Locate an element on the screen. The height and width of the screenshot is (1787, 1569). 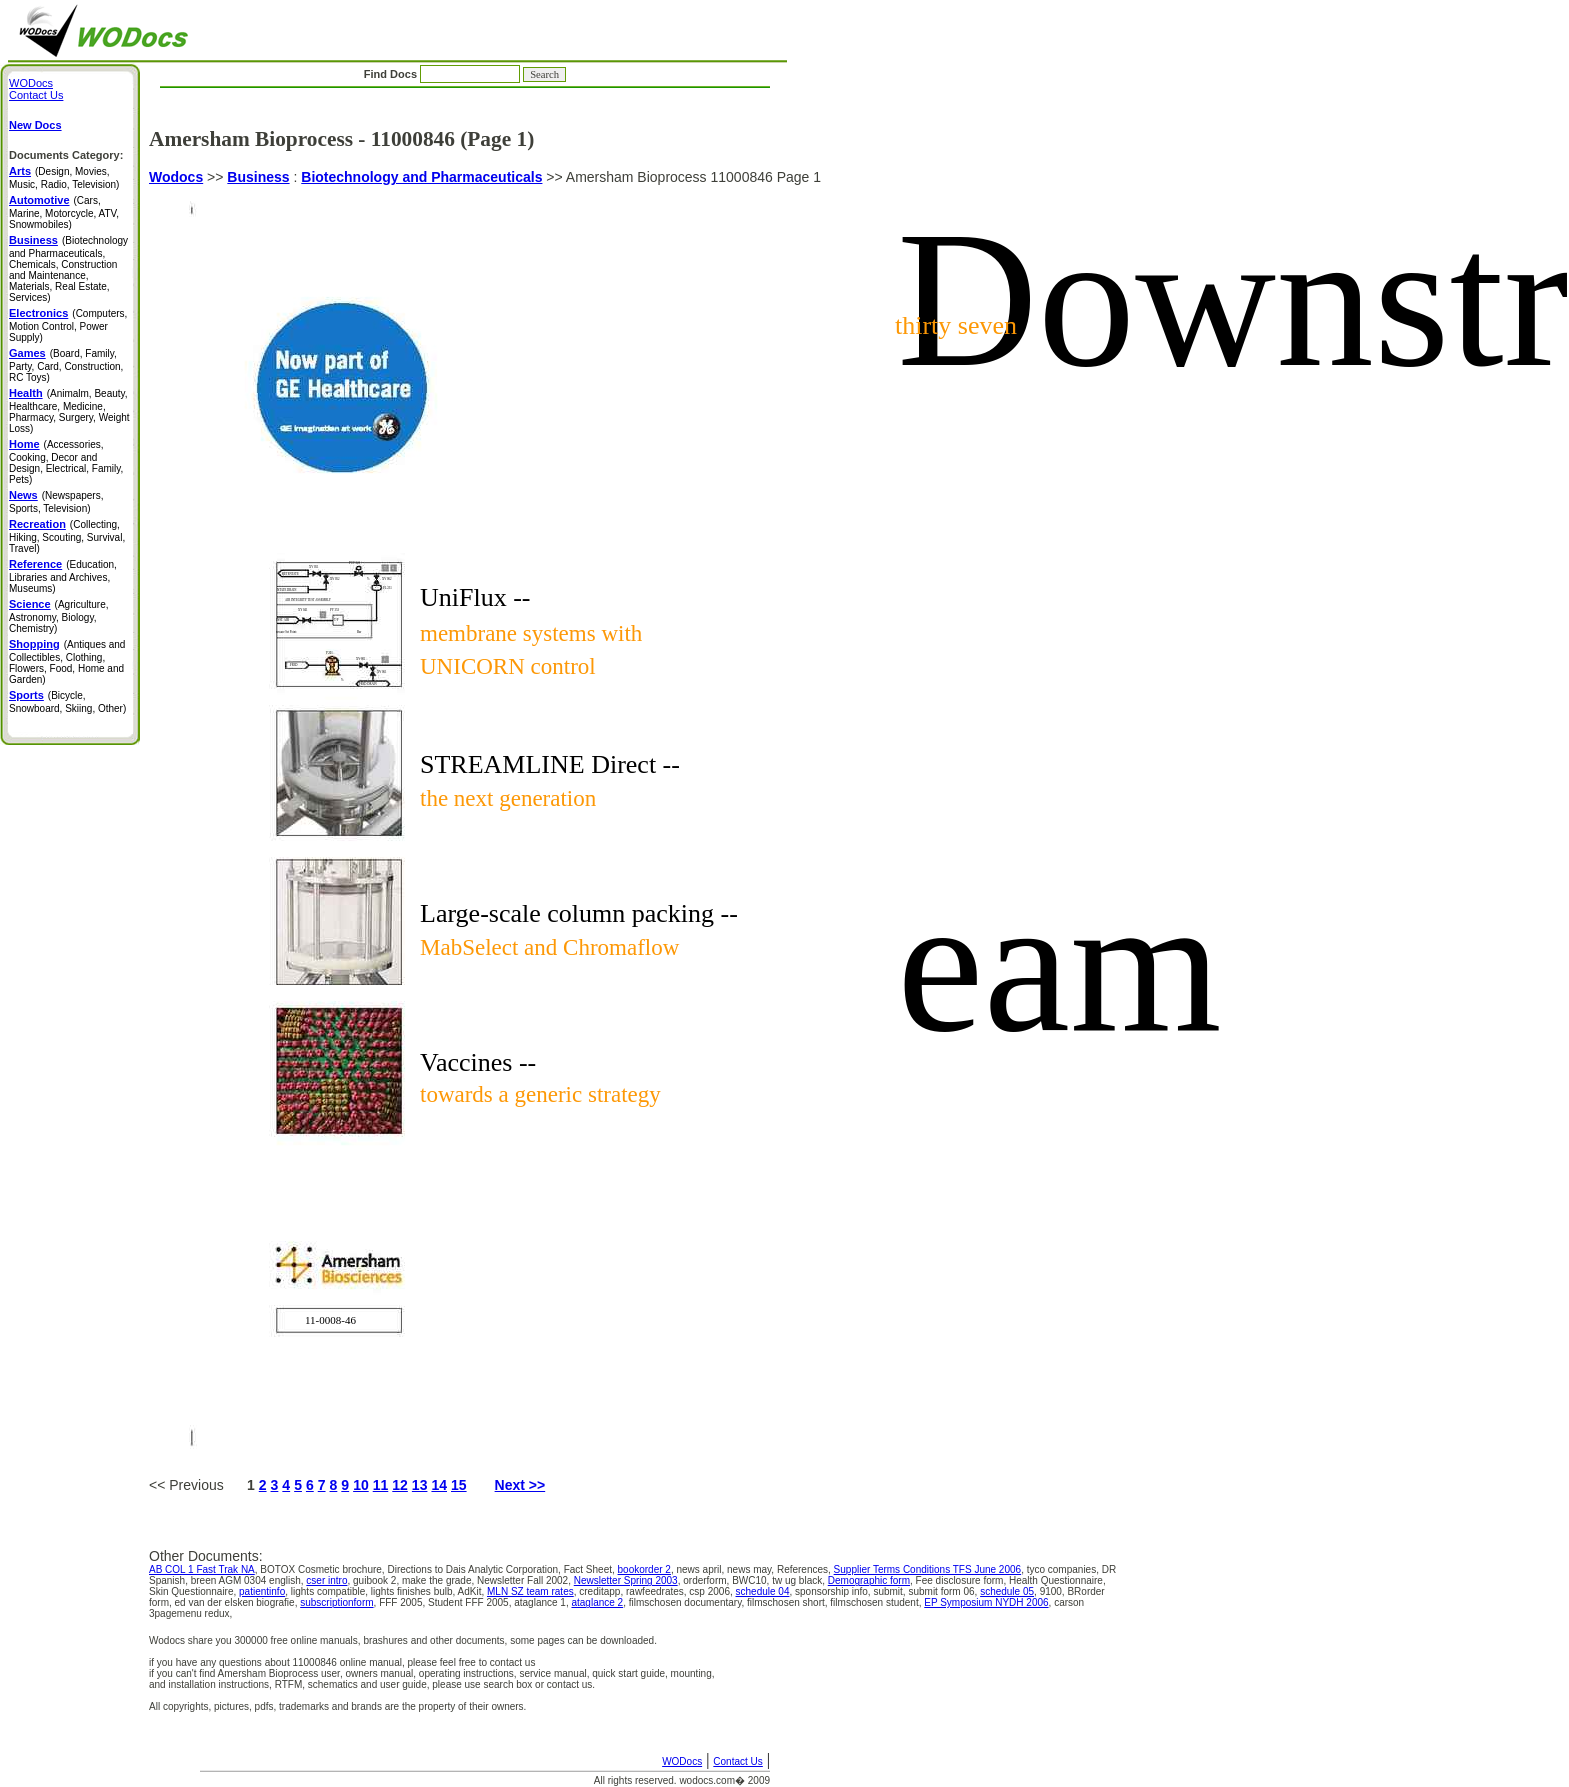
BWC10, is located at coordinates (752, 1580).